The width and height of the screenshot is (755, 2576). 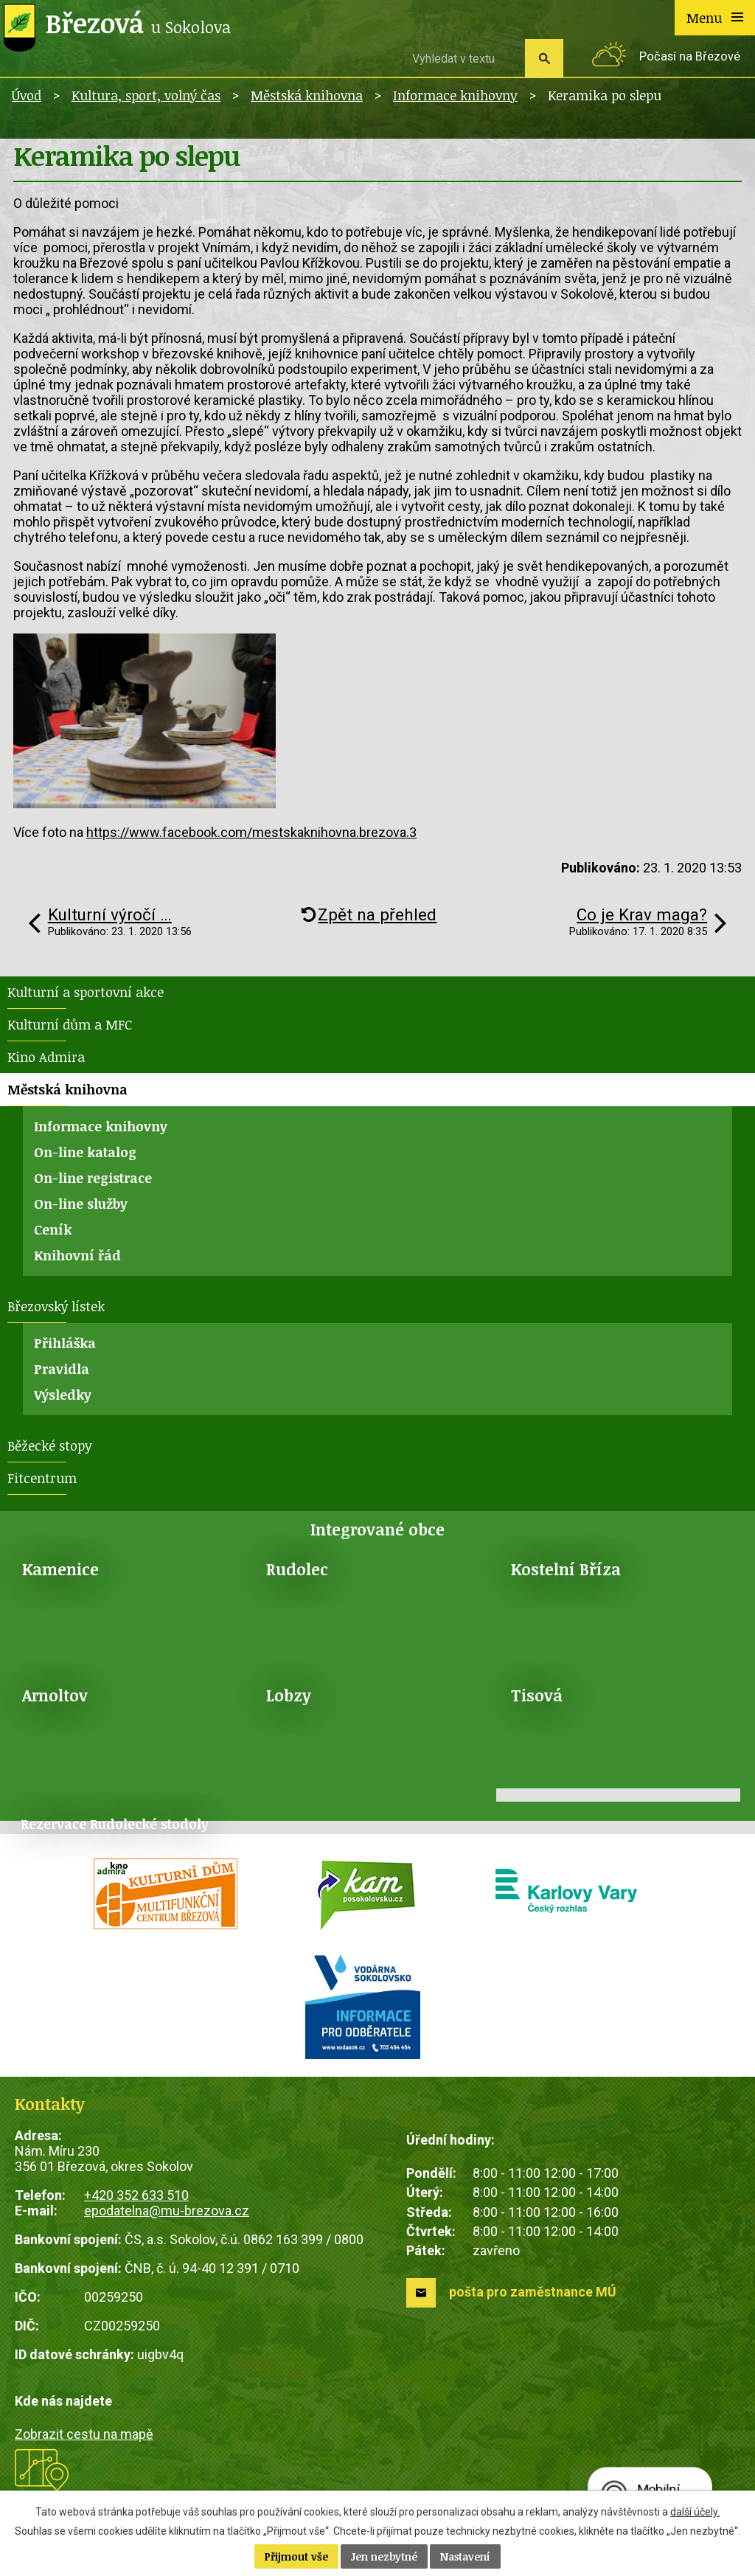 I want to click on Běžecké stopy, so click(x=49, y=1445).